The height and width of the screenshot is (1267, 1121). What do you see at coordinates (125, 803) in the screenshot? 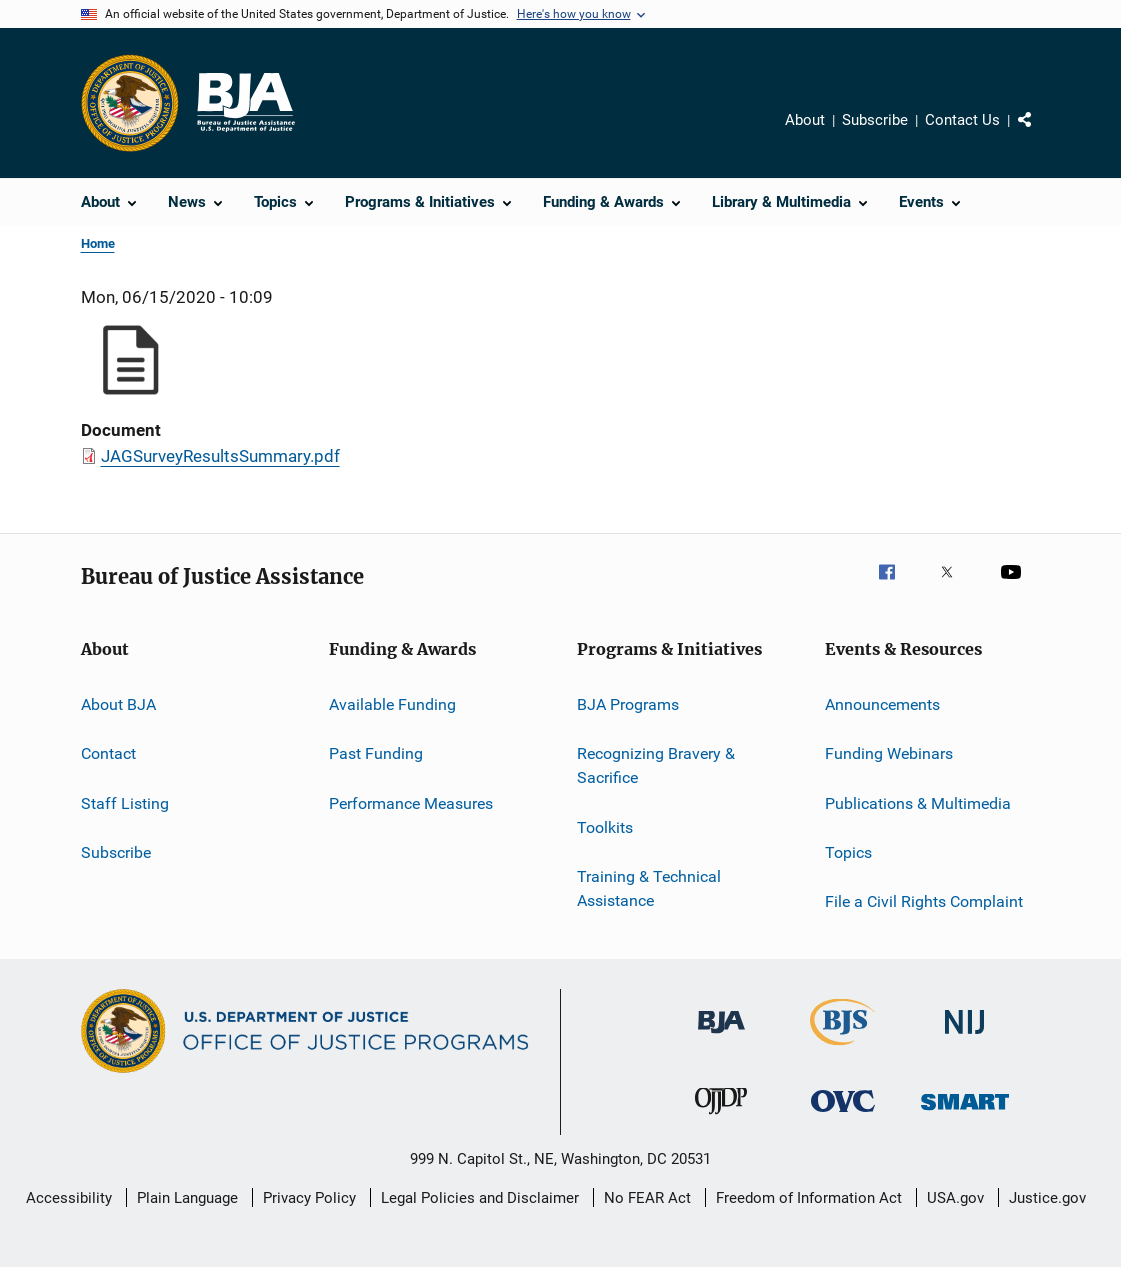
I see `Staff Listing` at bounding box center [125, 803].